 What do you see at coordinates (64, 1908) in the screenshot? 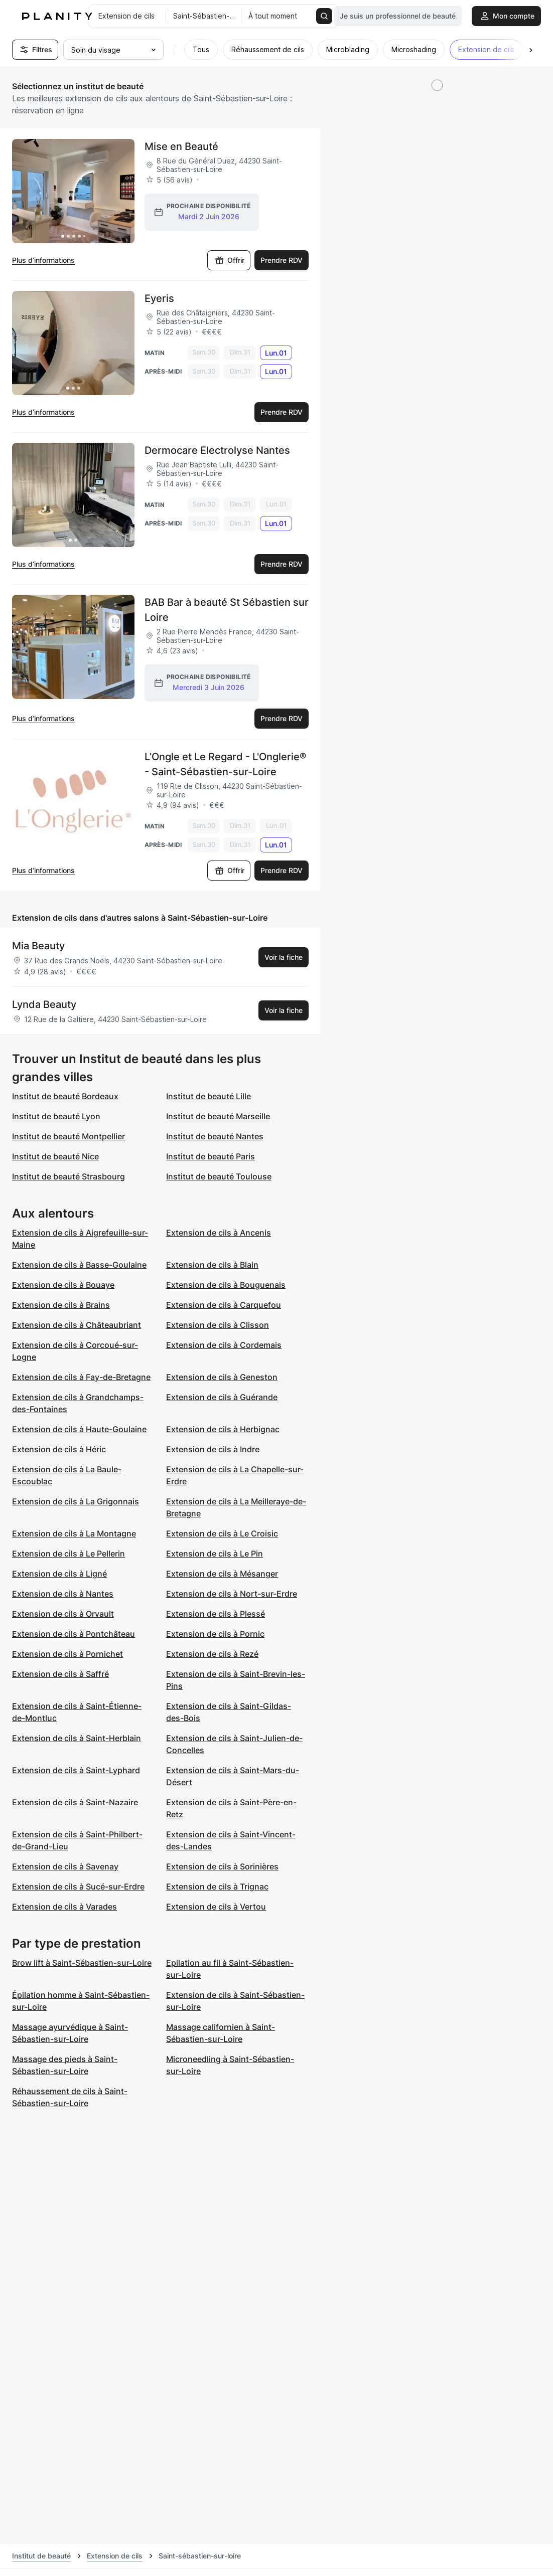
I see `Extension de cils à Varades` at bounding box center [64, 1908].